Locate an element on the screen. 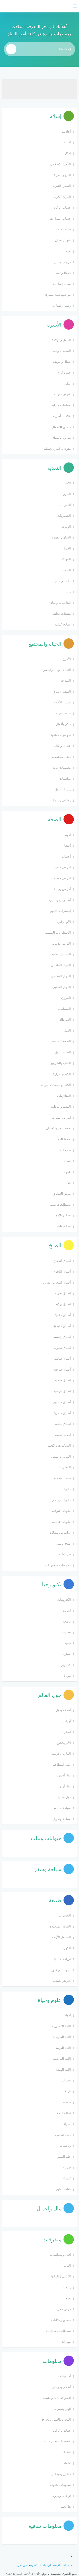  صحة الفم والأسنان is located at coordinates (58, 1128).